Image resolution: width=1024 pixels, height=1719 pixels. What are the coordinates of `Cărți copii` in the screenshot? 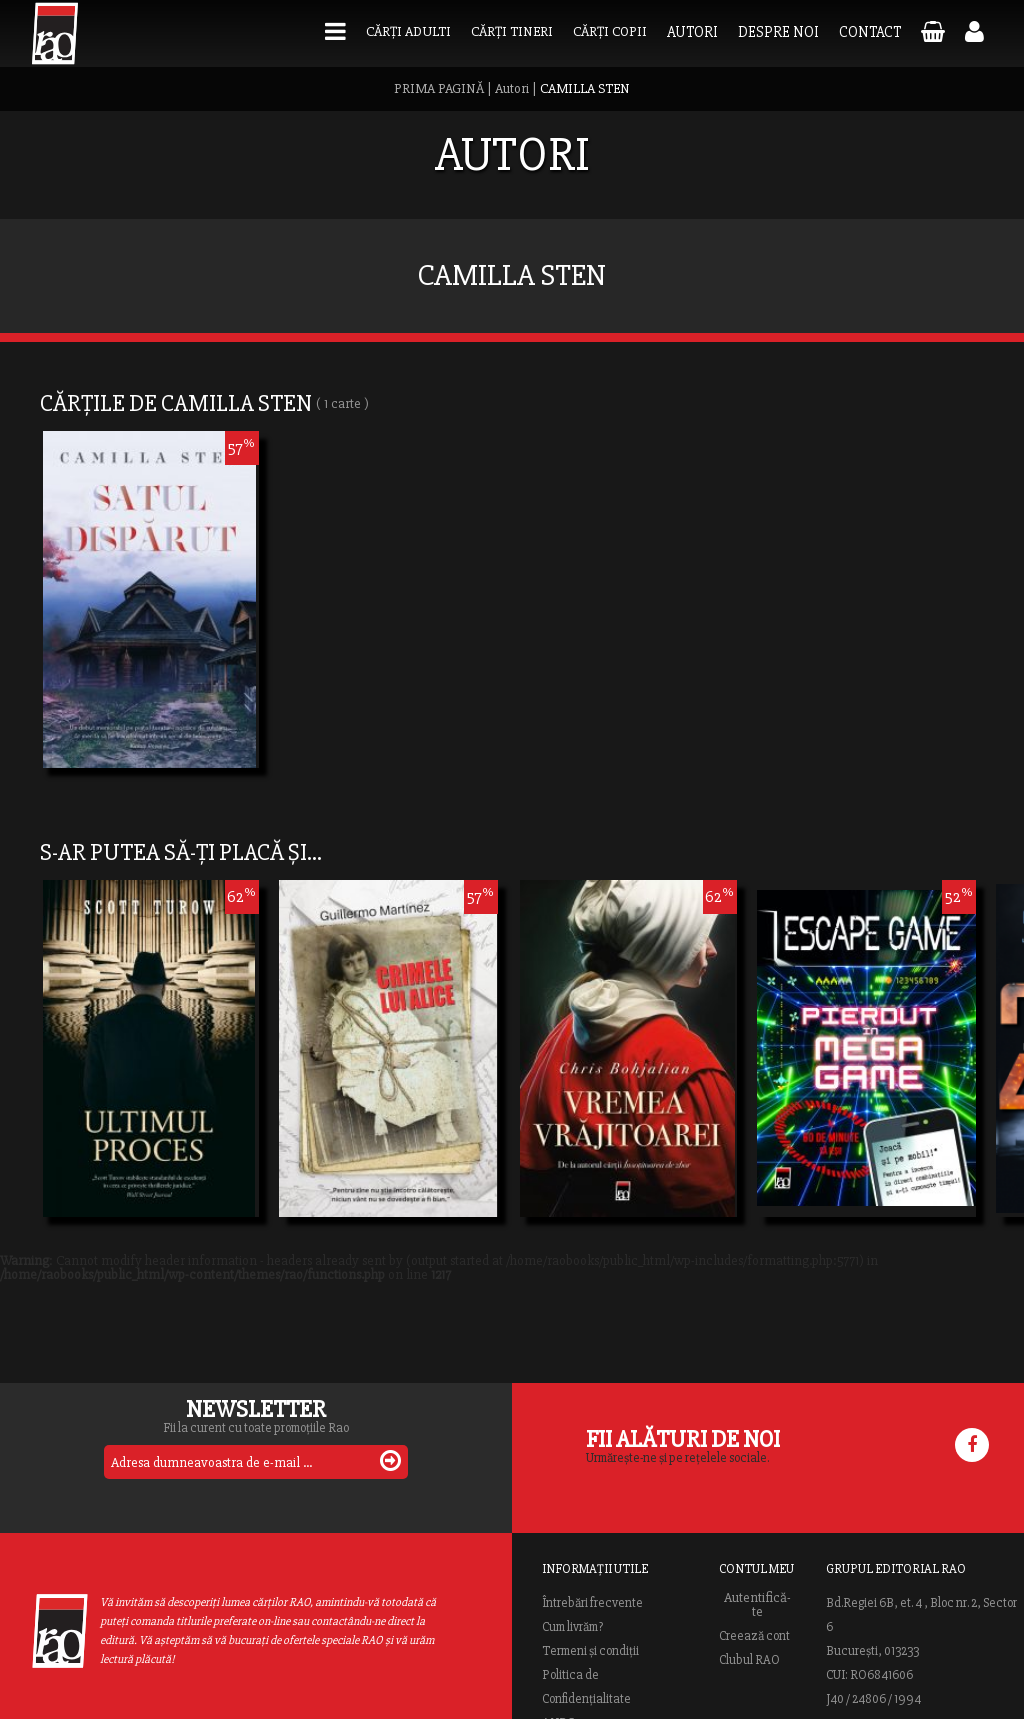 It's located at (610, 31).